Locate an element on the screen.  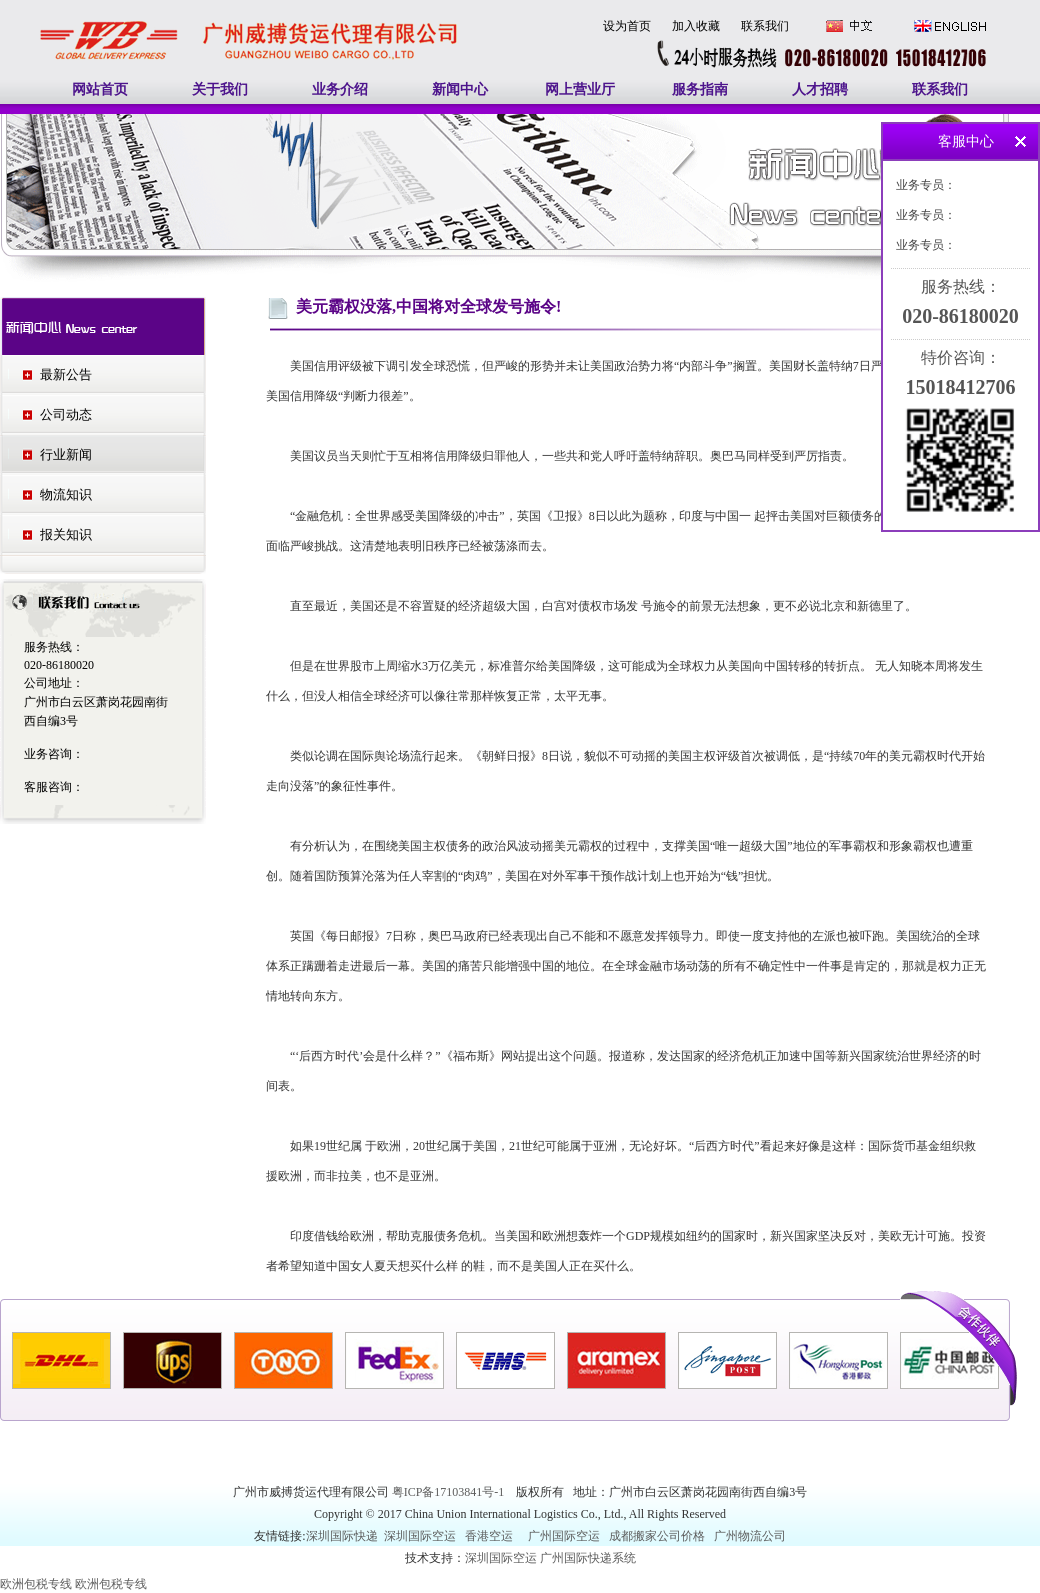
服务指南 is located at coordinates (700, 89).